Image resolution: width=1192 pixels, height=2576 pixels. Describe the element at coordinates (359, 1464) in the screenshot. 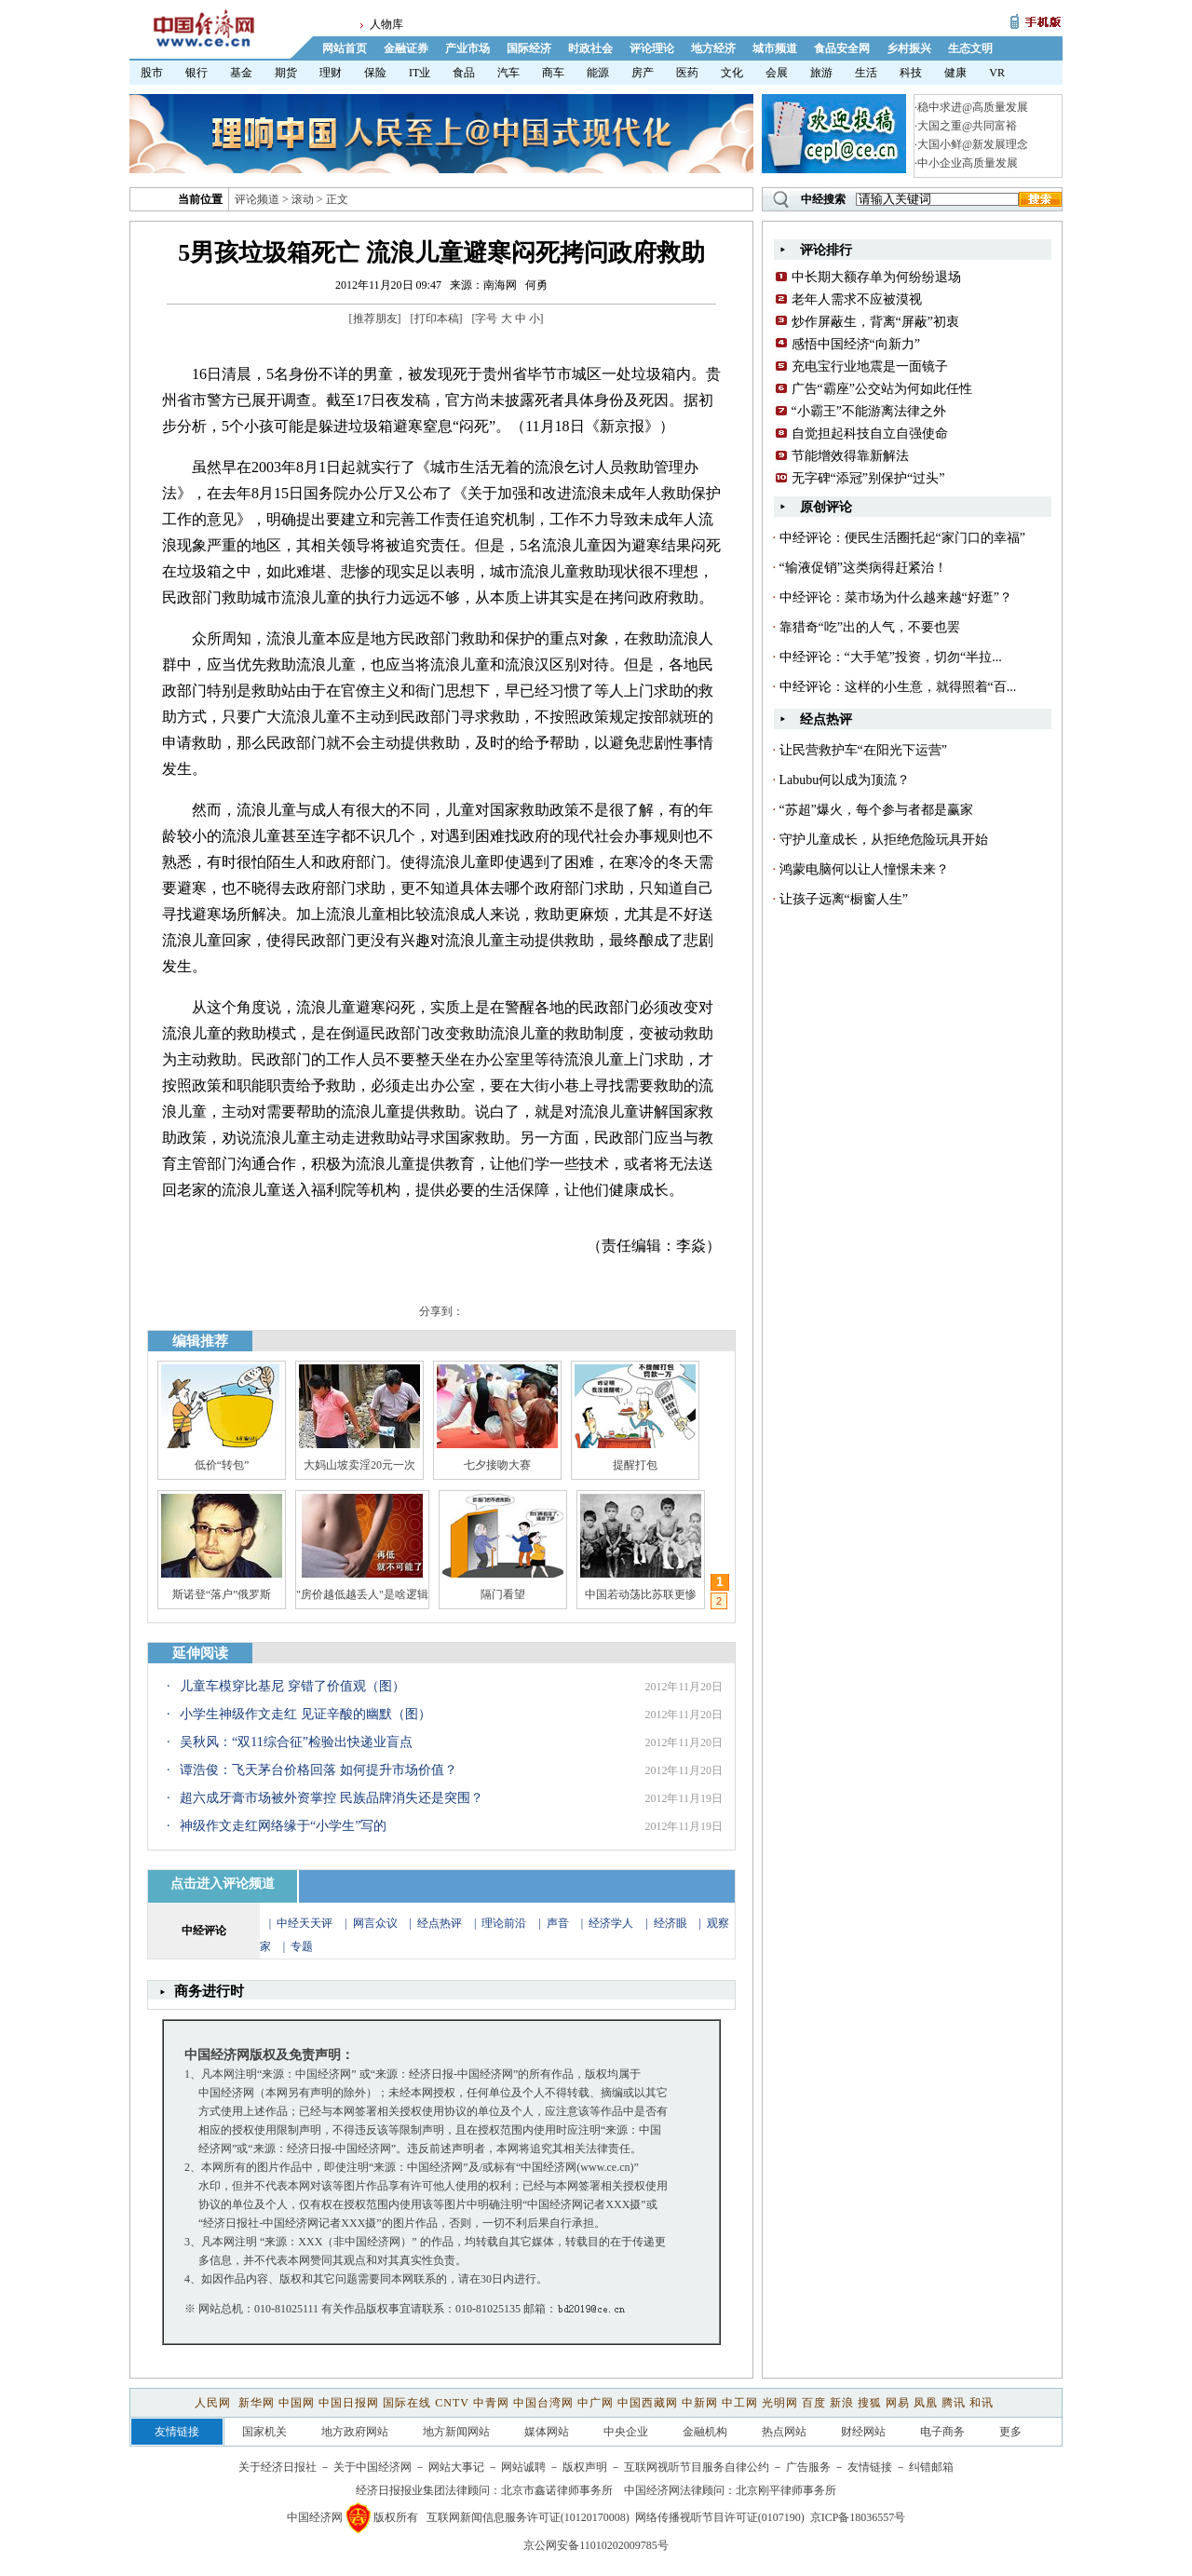

I see `大妈山坡卖淫20元一次` at that location.